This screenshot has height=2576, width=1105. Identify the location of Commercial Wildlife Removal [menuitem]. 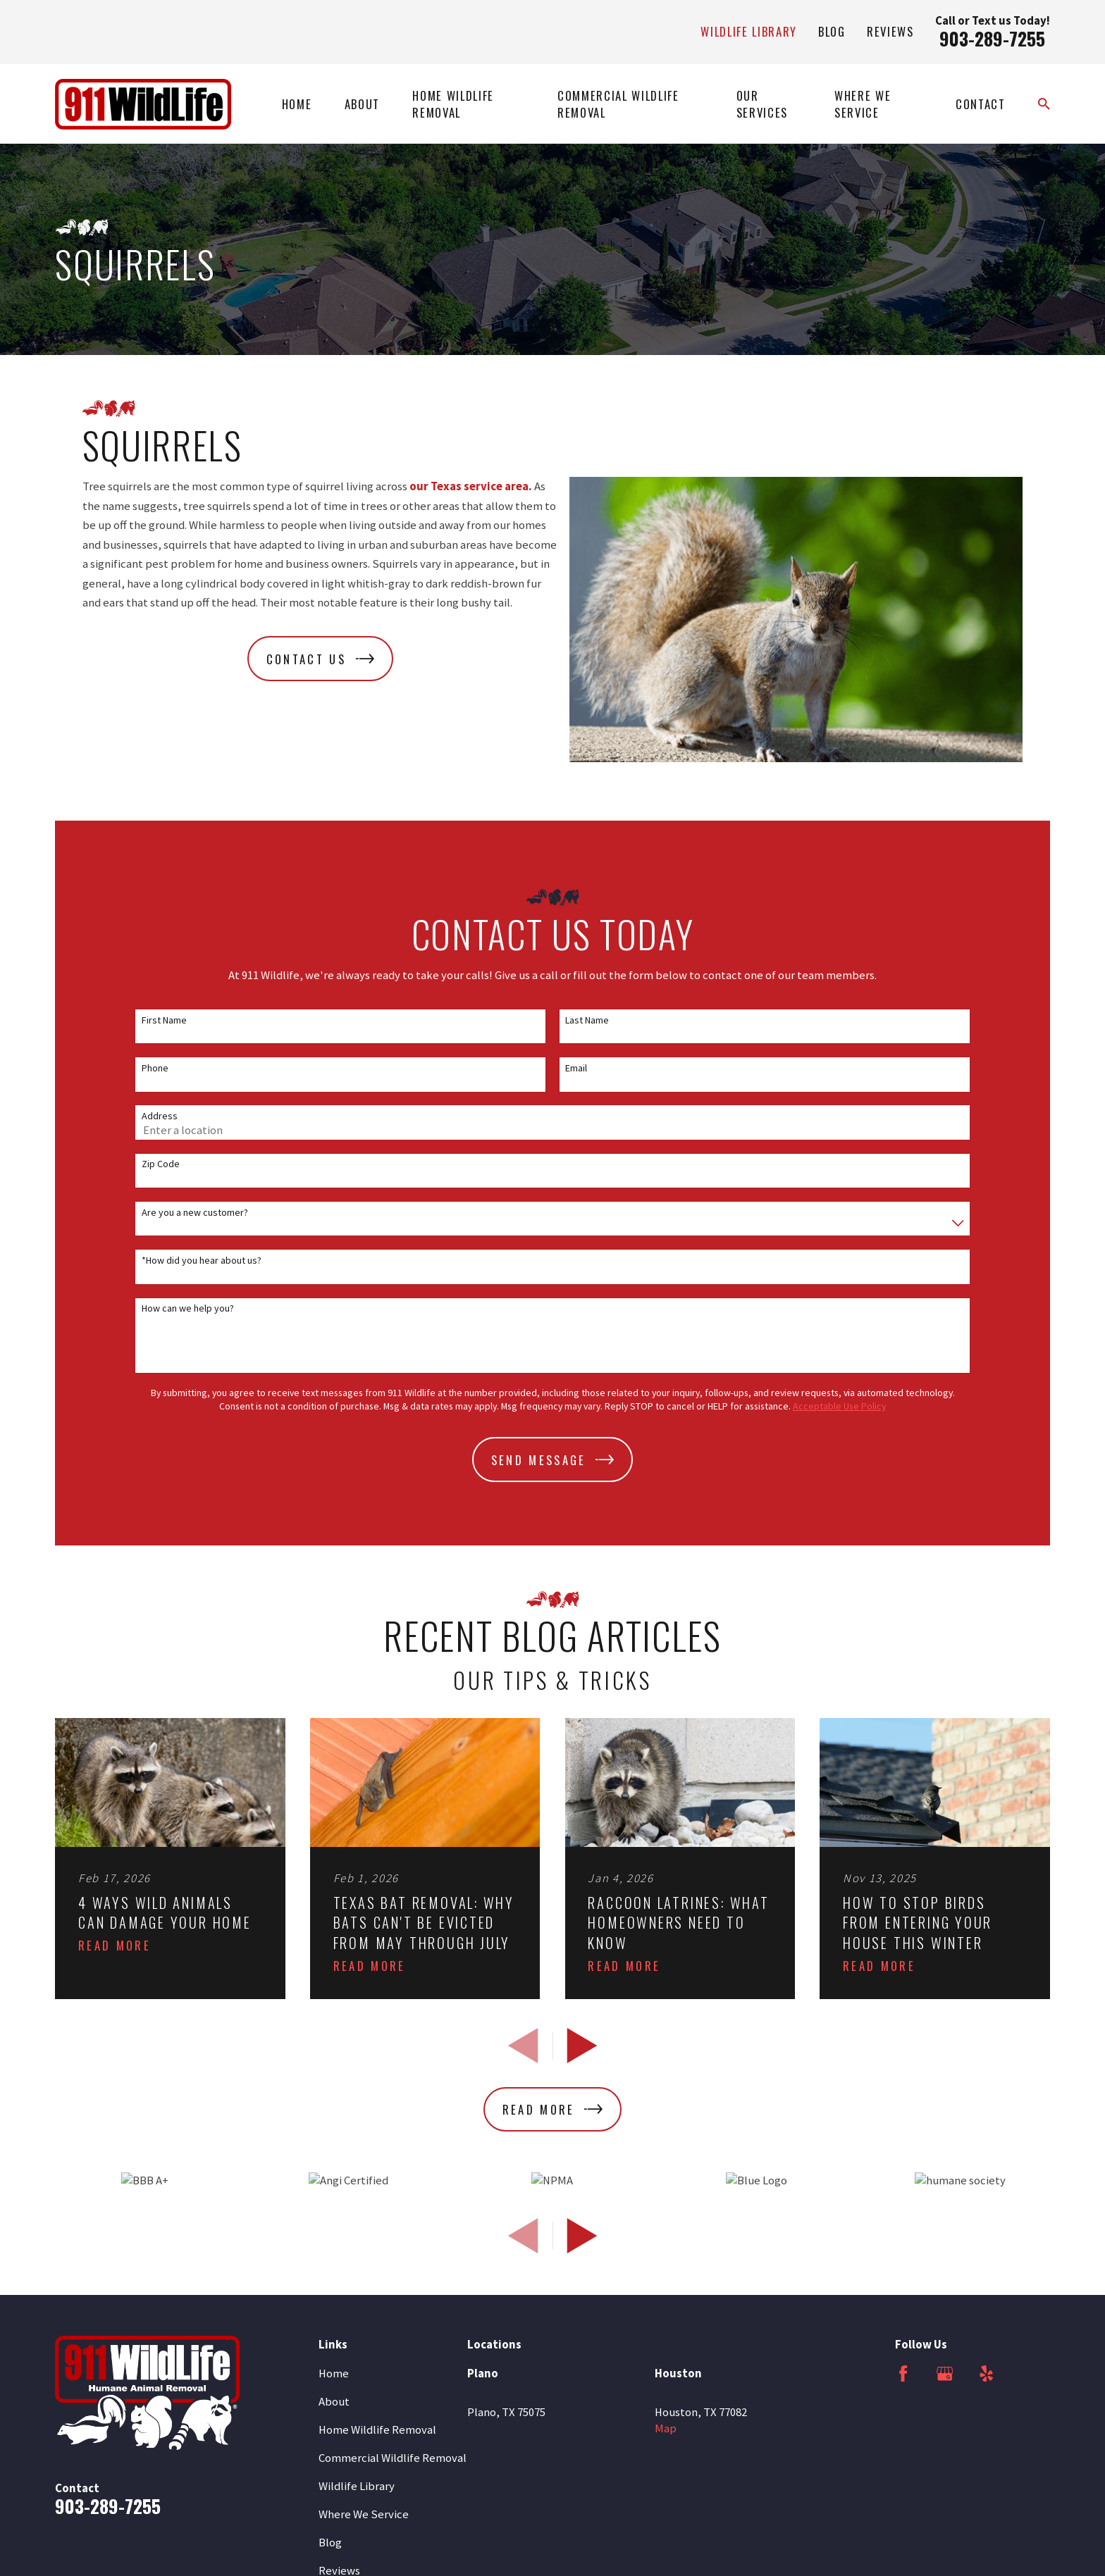
(618, 103).